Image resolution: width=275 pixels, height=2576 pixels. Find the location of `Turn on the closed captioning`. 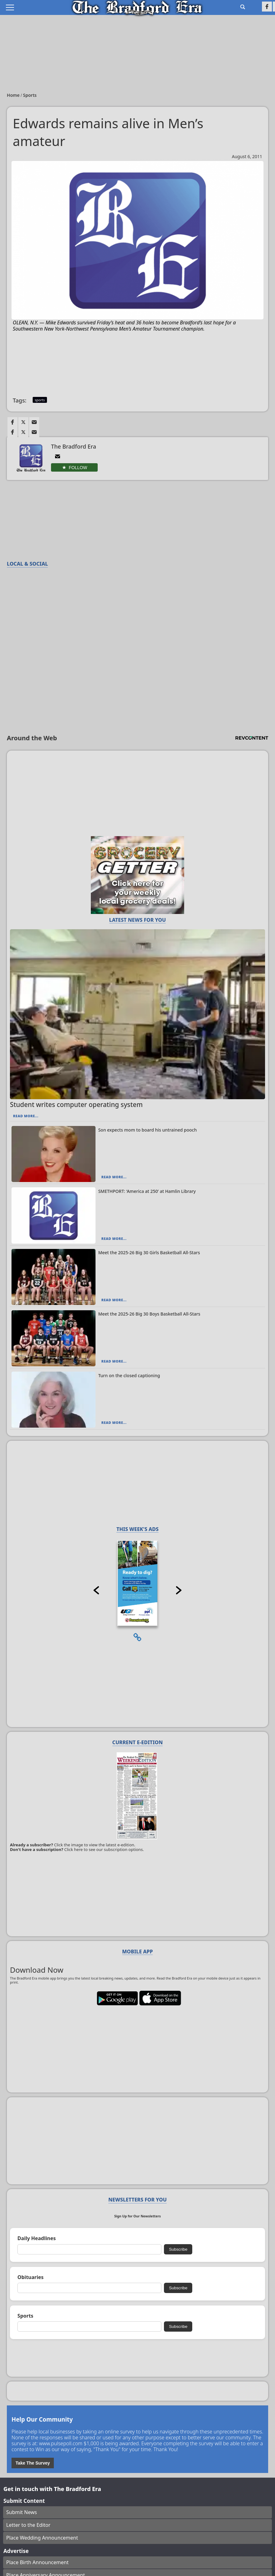

Turn on the closed captioning is located at coordinates (129, 1375).